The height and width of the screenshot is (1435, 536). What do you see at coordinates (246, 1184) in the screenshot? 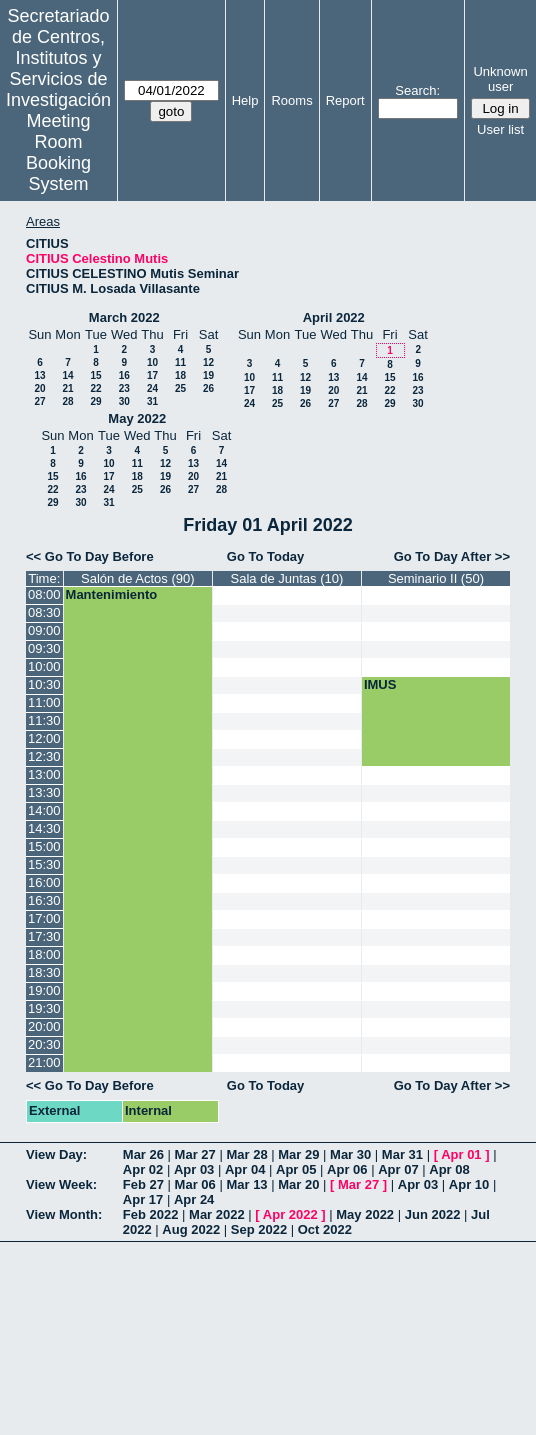
I see `Mar 13` at bounding box center [246, 1184].